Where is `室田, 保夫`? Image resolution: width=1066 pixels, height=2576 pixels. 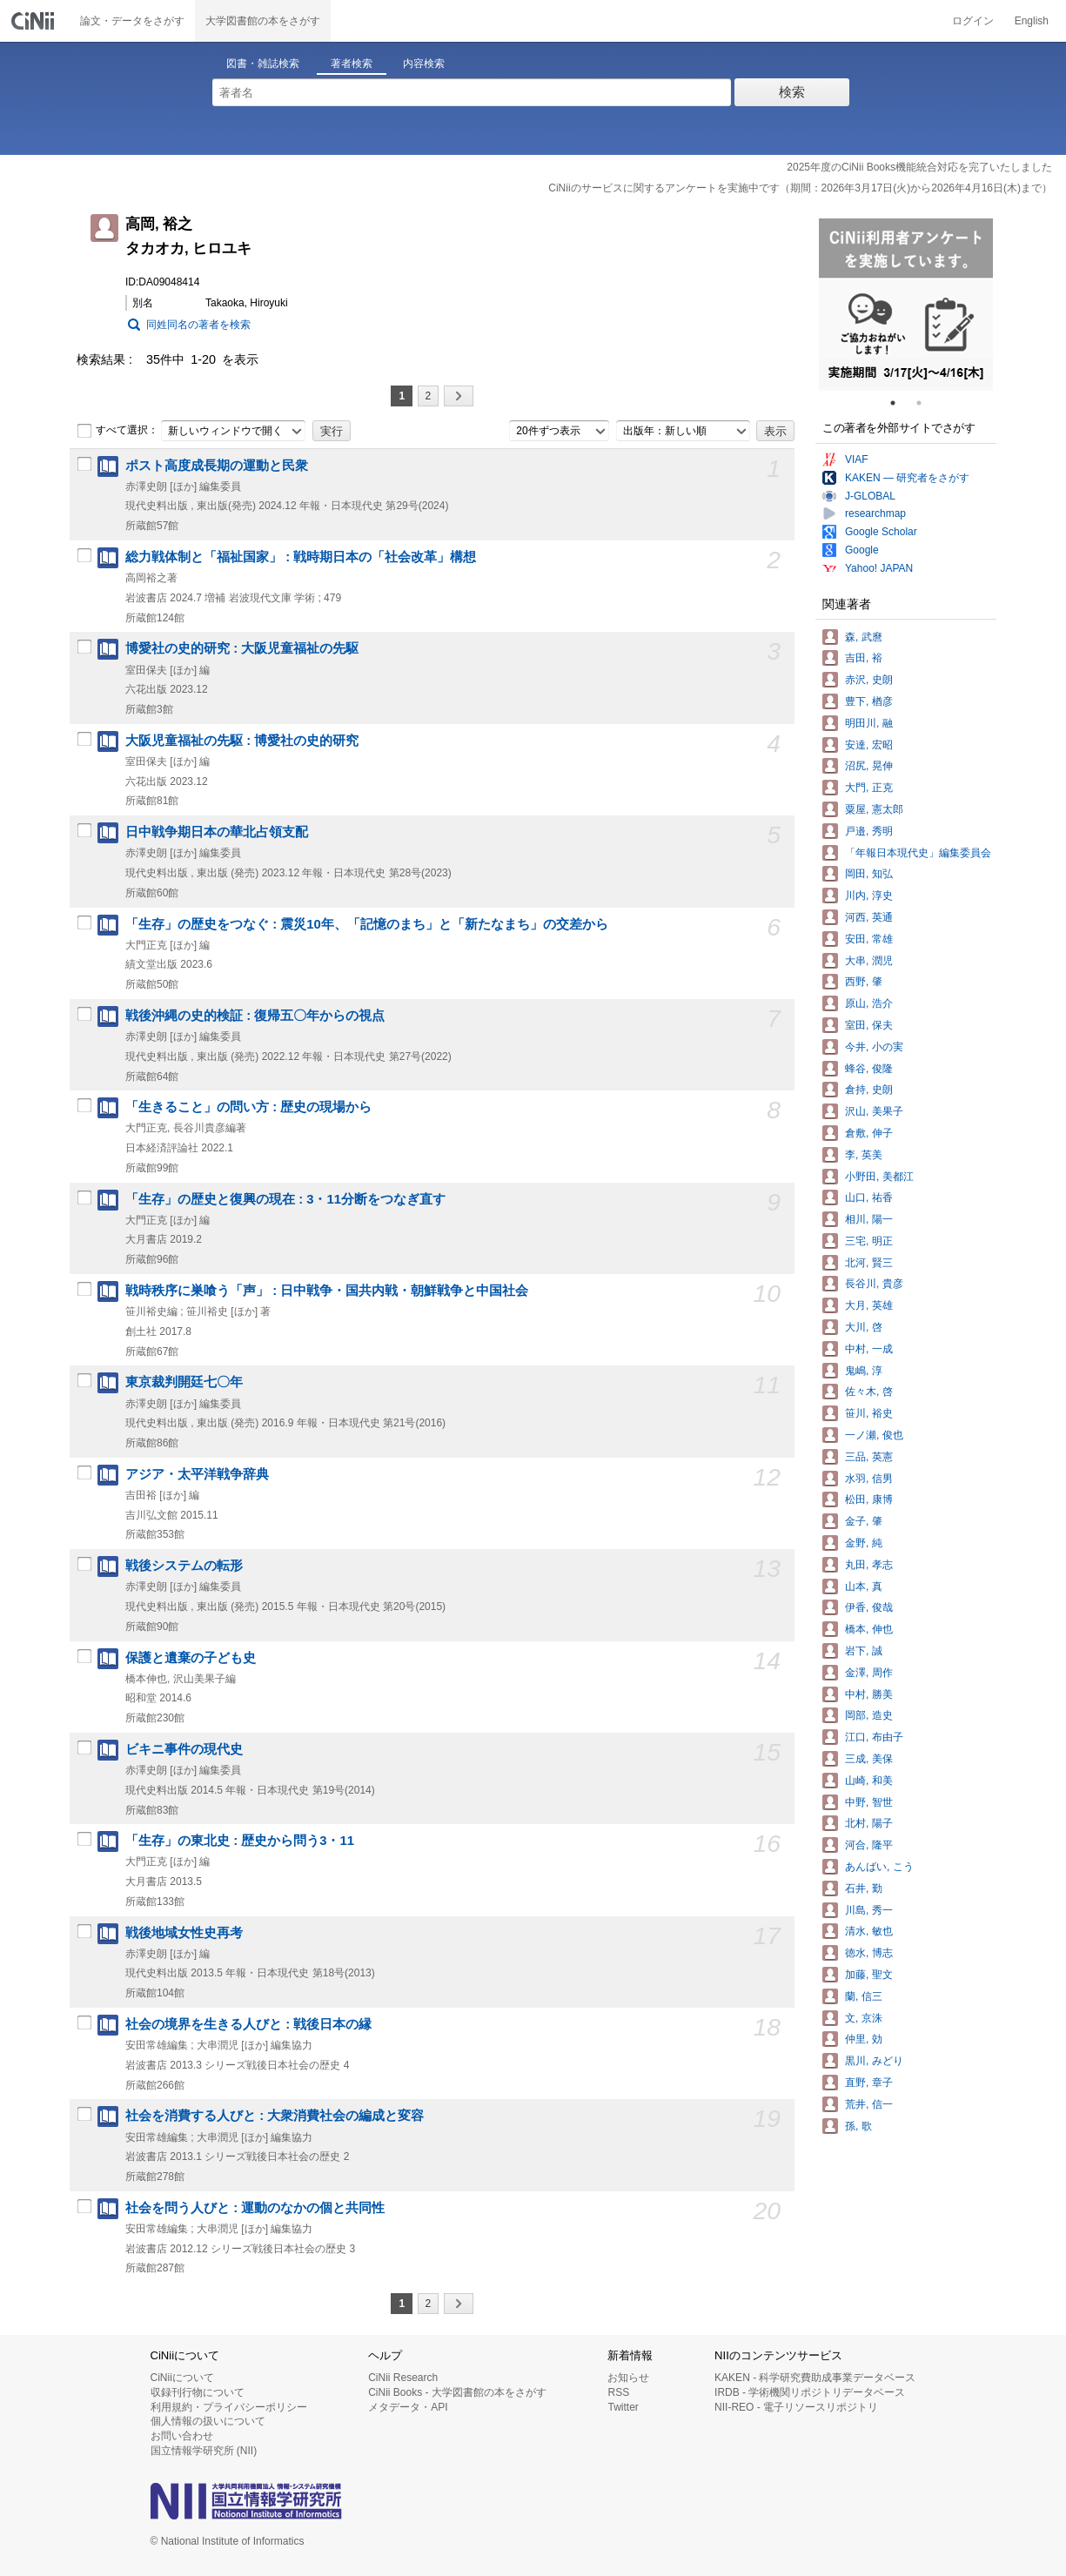
室田, 保夫 is located at coordinates (869, 1025).